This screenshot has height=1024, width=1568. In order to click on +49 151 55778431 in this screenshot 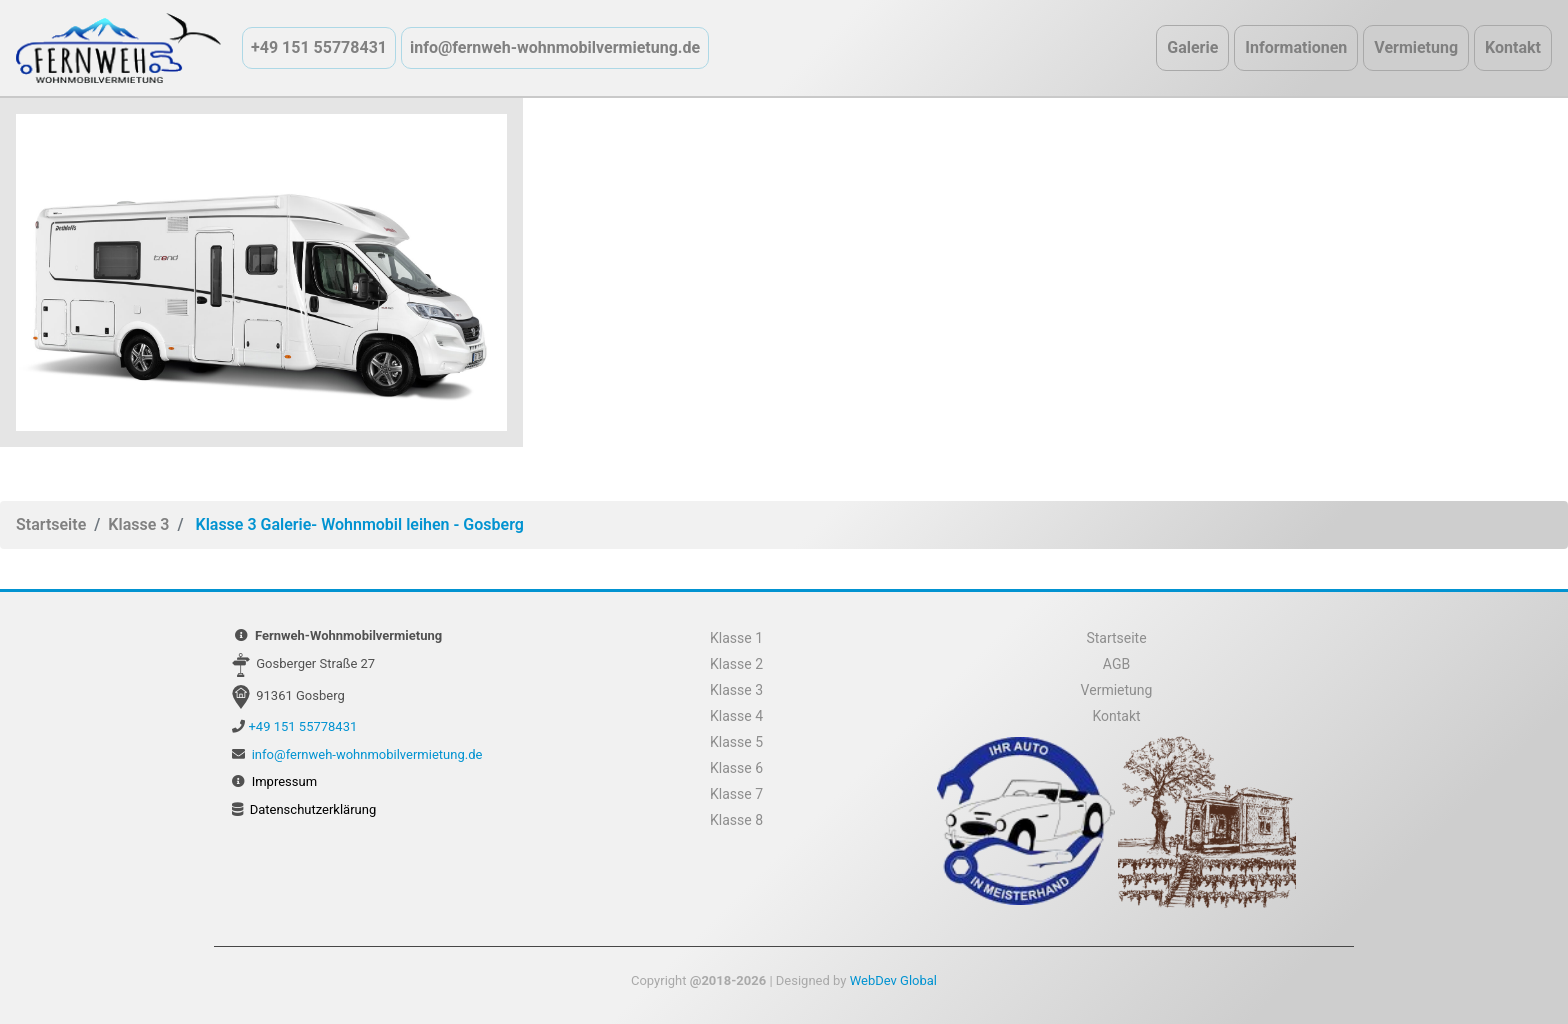, I will do `click(319, 47)`.